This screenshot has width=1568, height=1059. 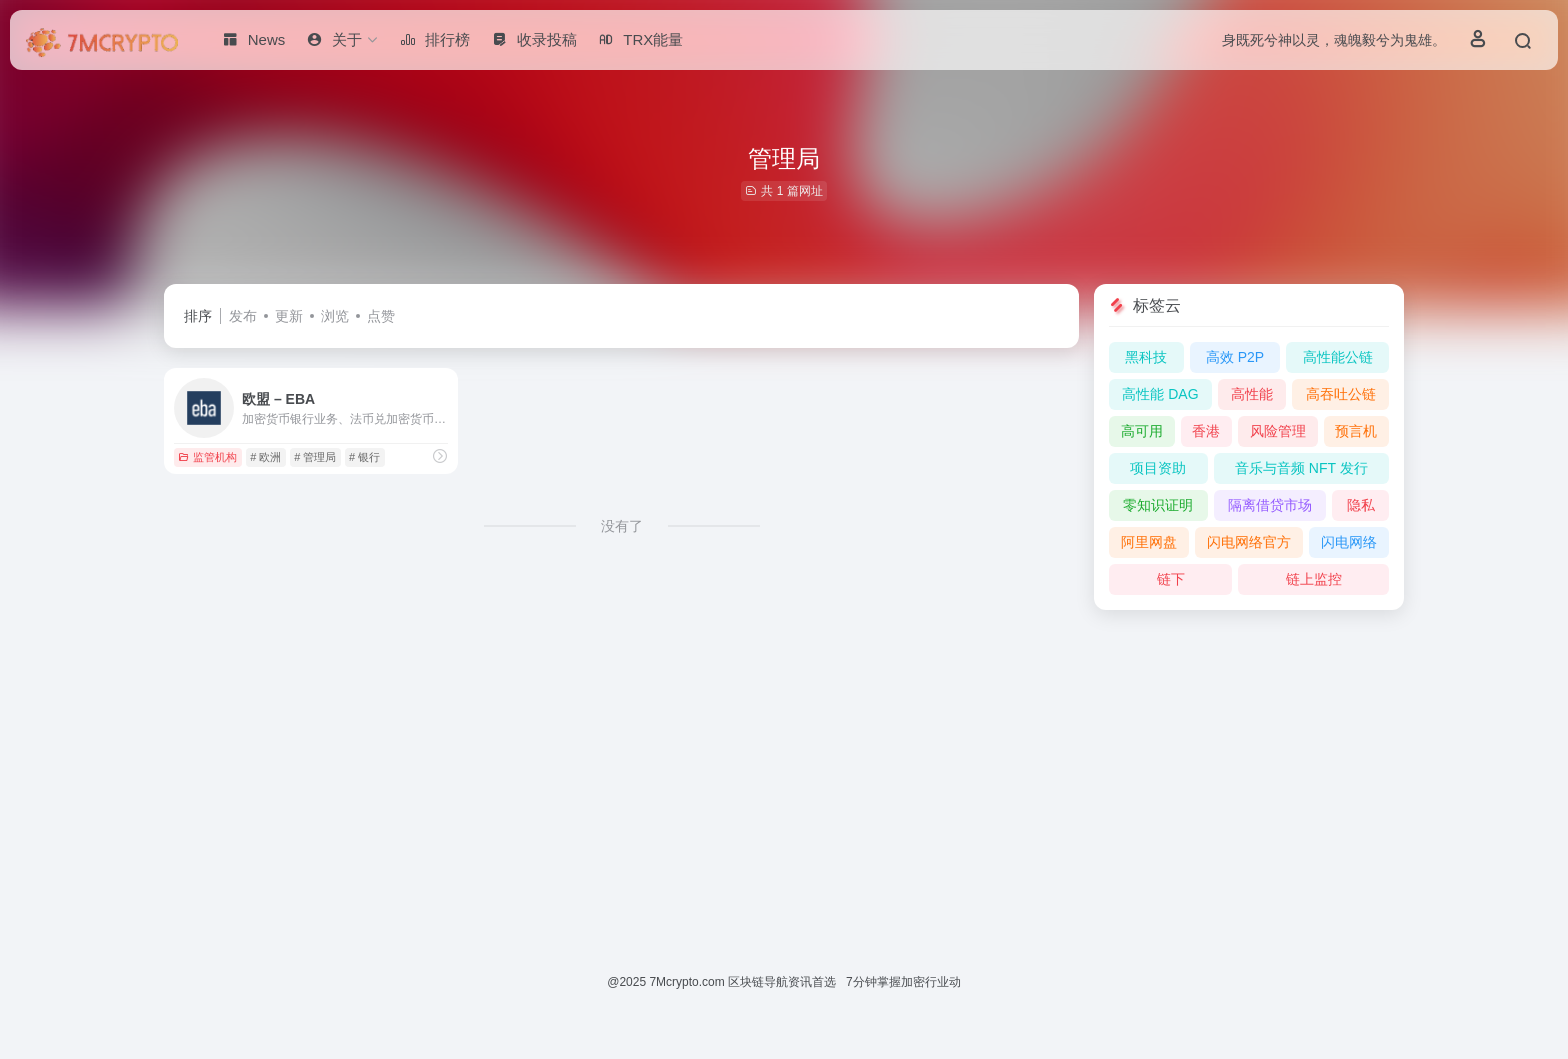 I want to click on 高效 P2P, so click(x=1235, y=357).